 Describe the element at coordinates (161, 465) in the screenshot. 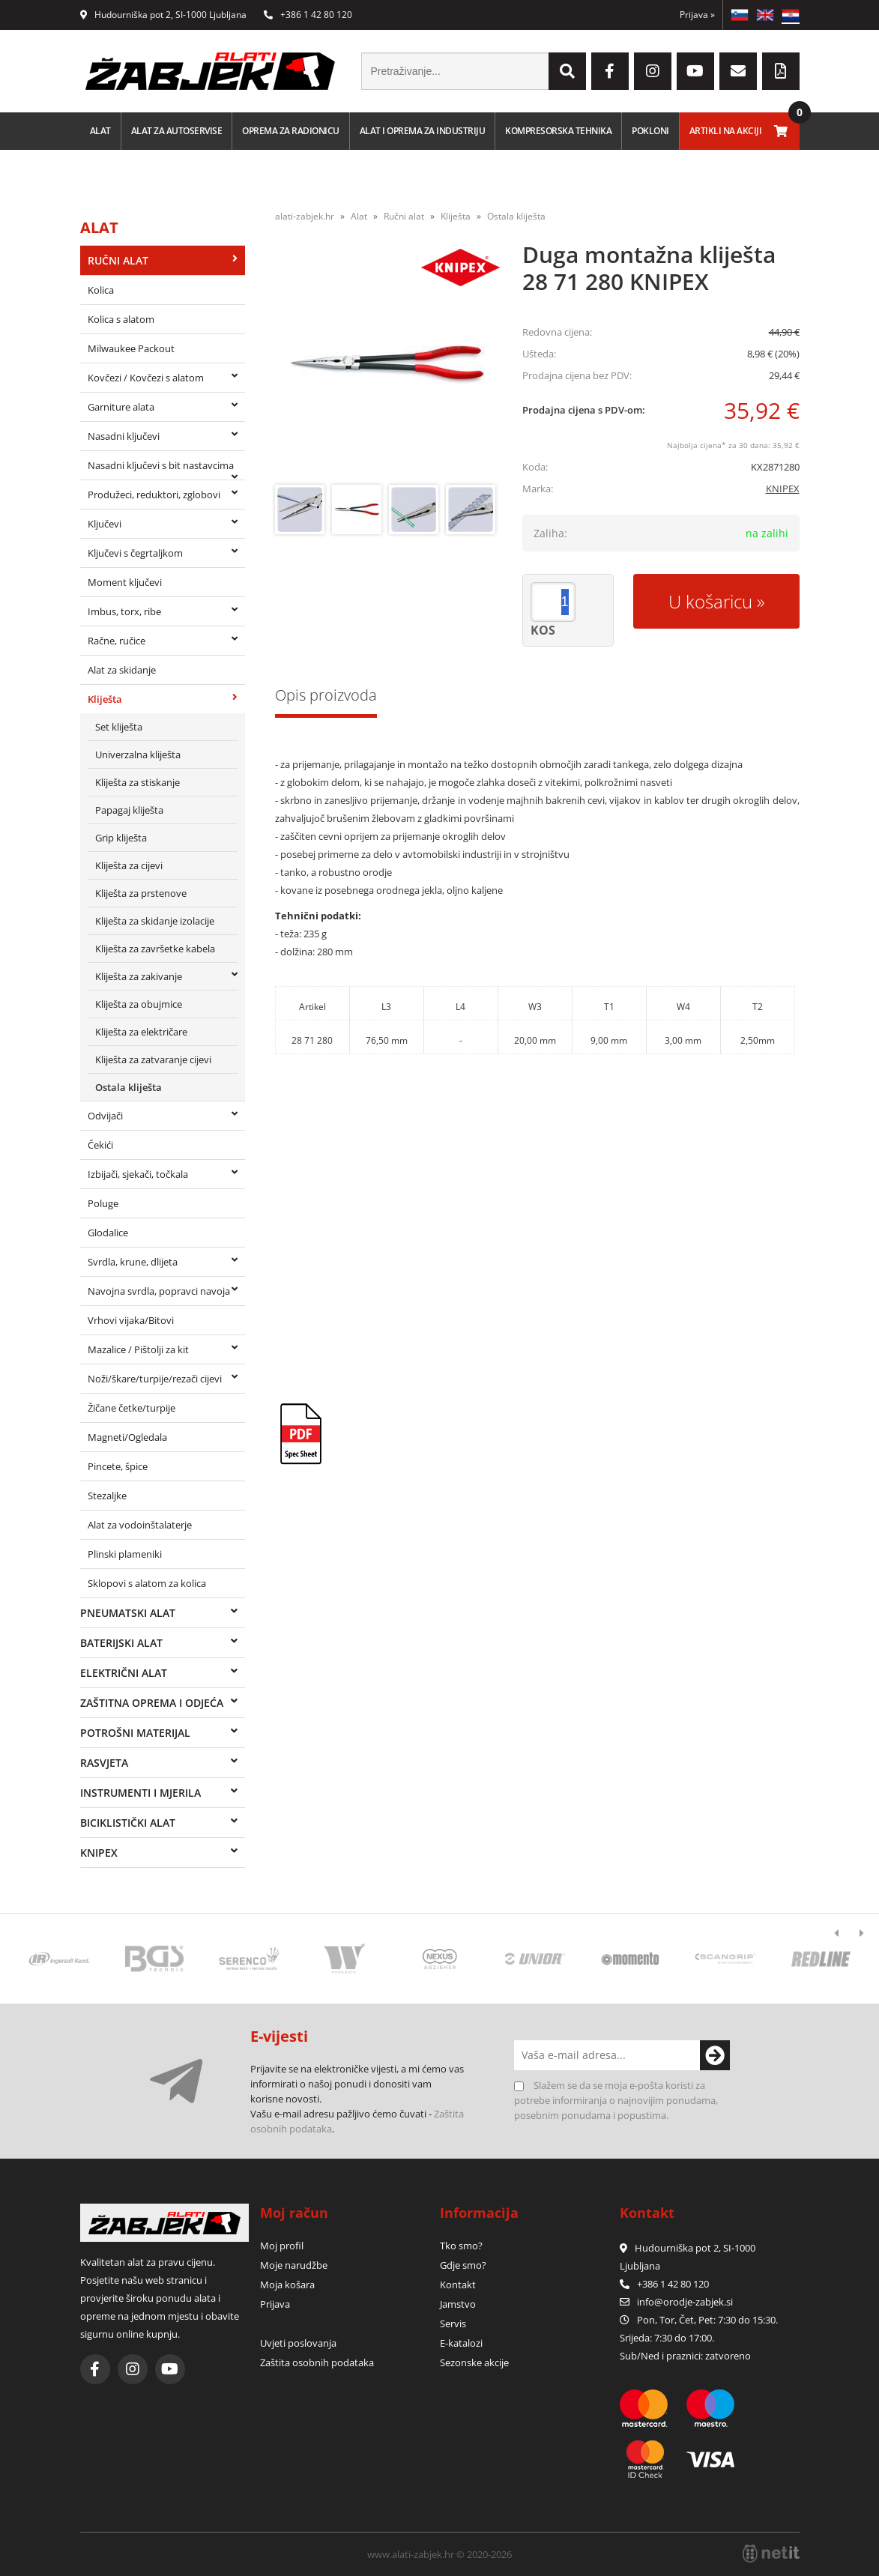

I see `Nasadni ključevi s bit nastavcima` at that location.